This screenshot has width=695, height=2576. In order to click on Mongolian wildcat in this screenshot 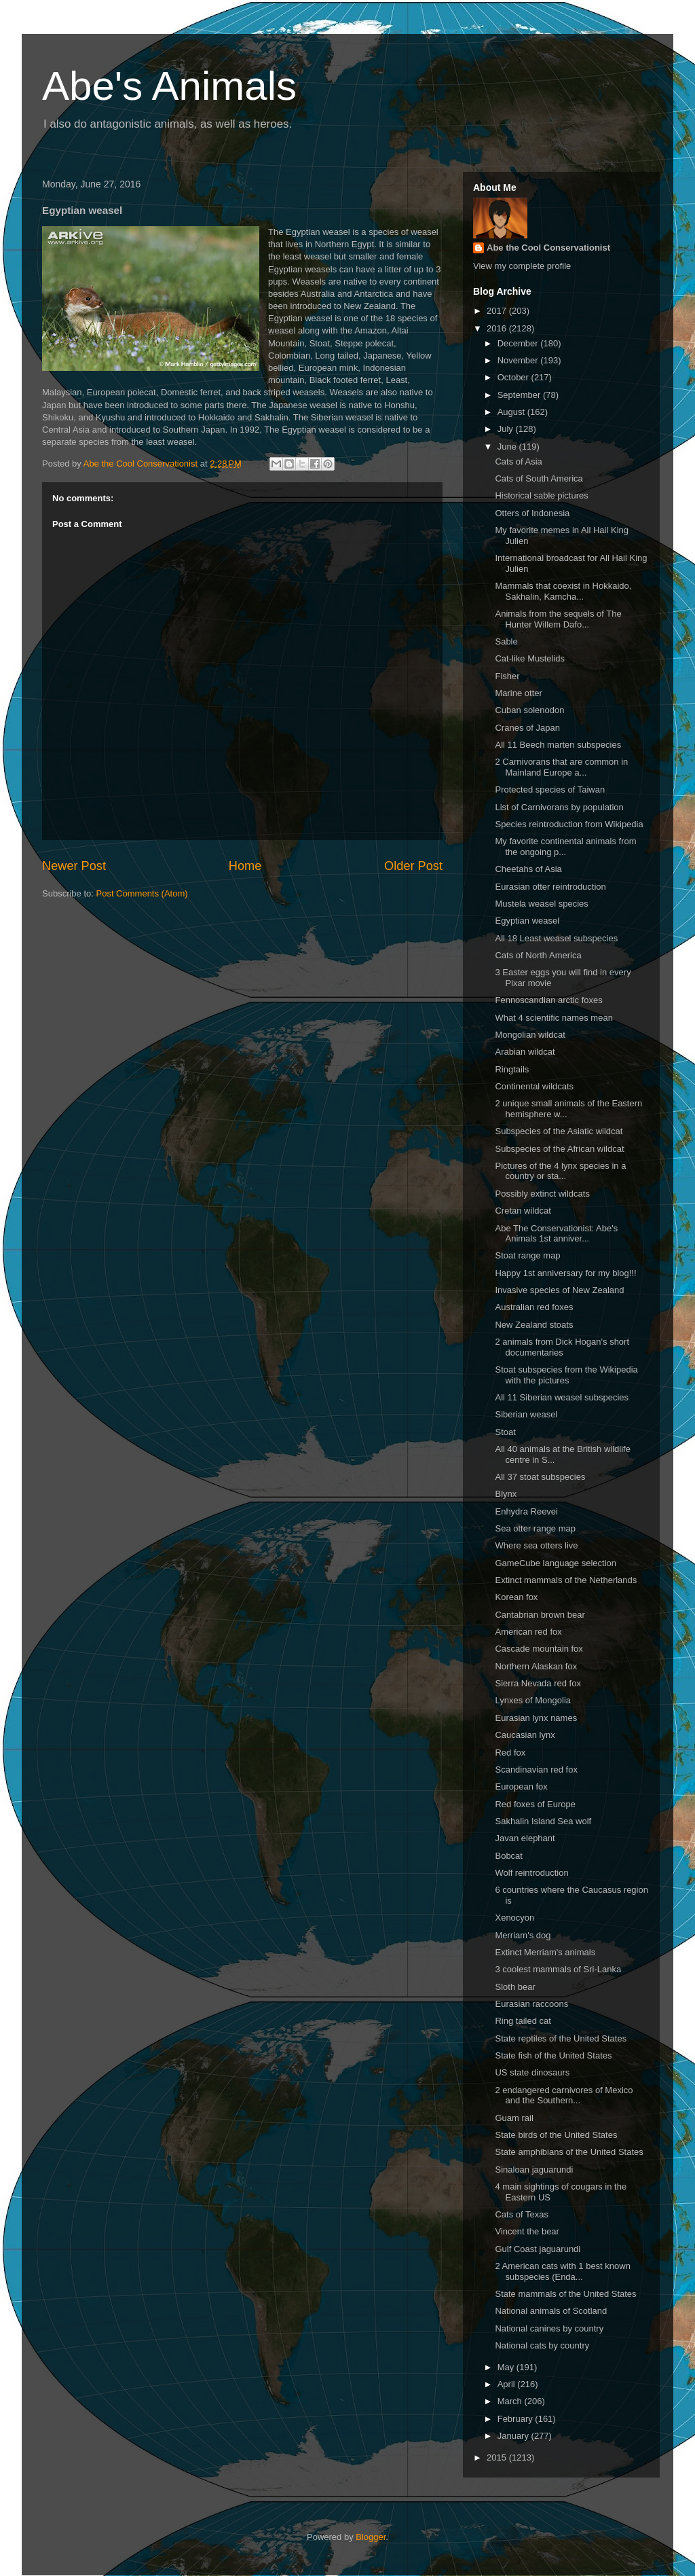, I will do `click(530, 1035)`.